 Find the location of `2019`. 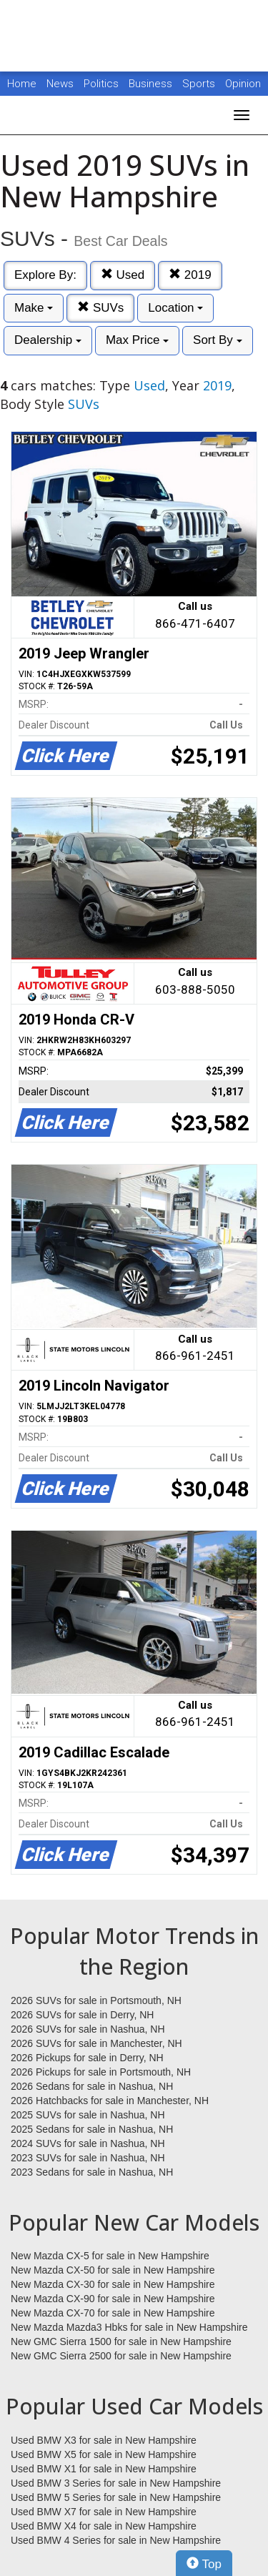

2019 is located at coordinates (190, 275).